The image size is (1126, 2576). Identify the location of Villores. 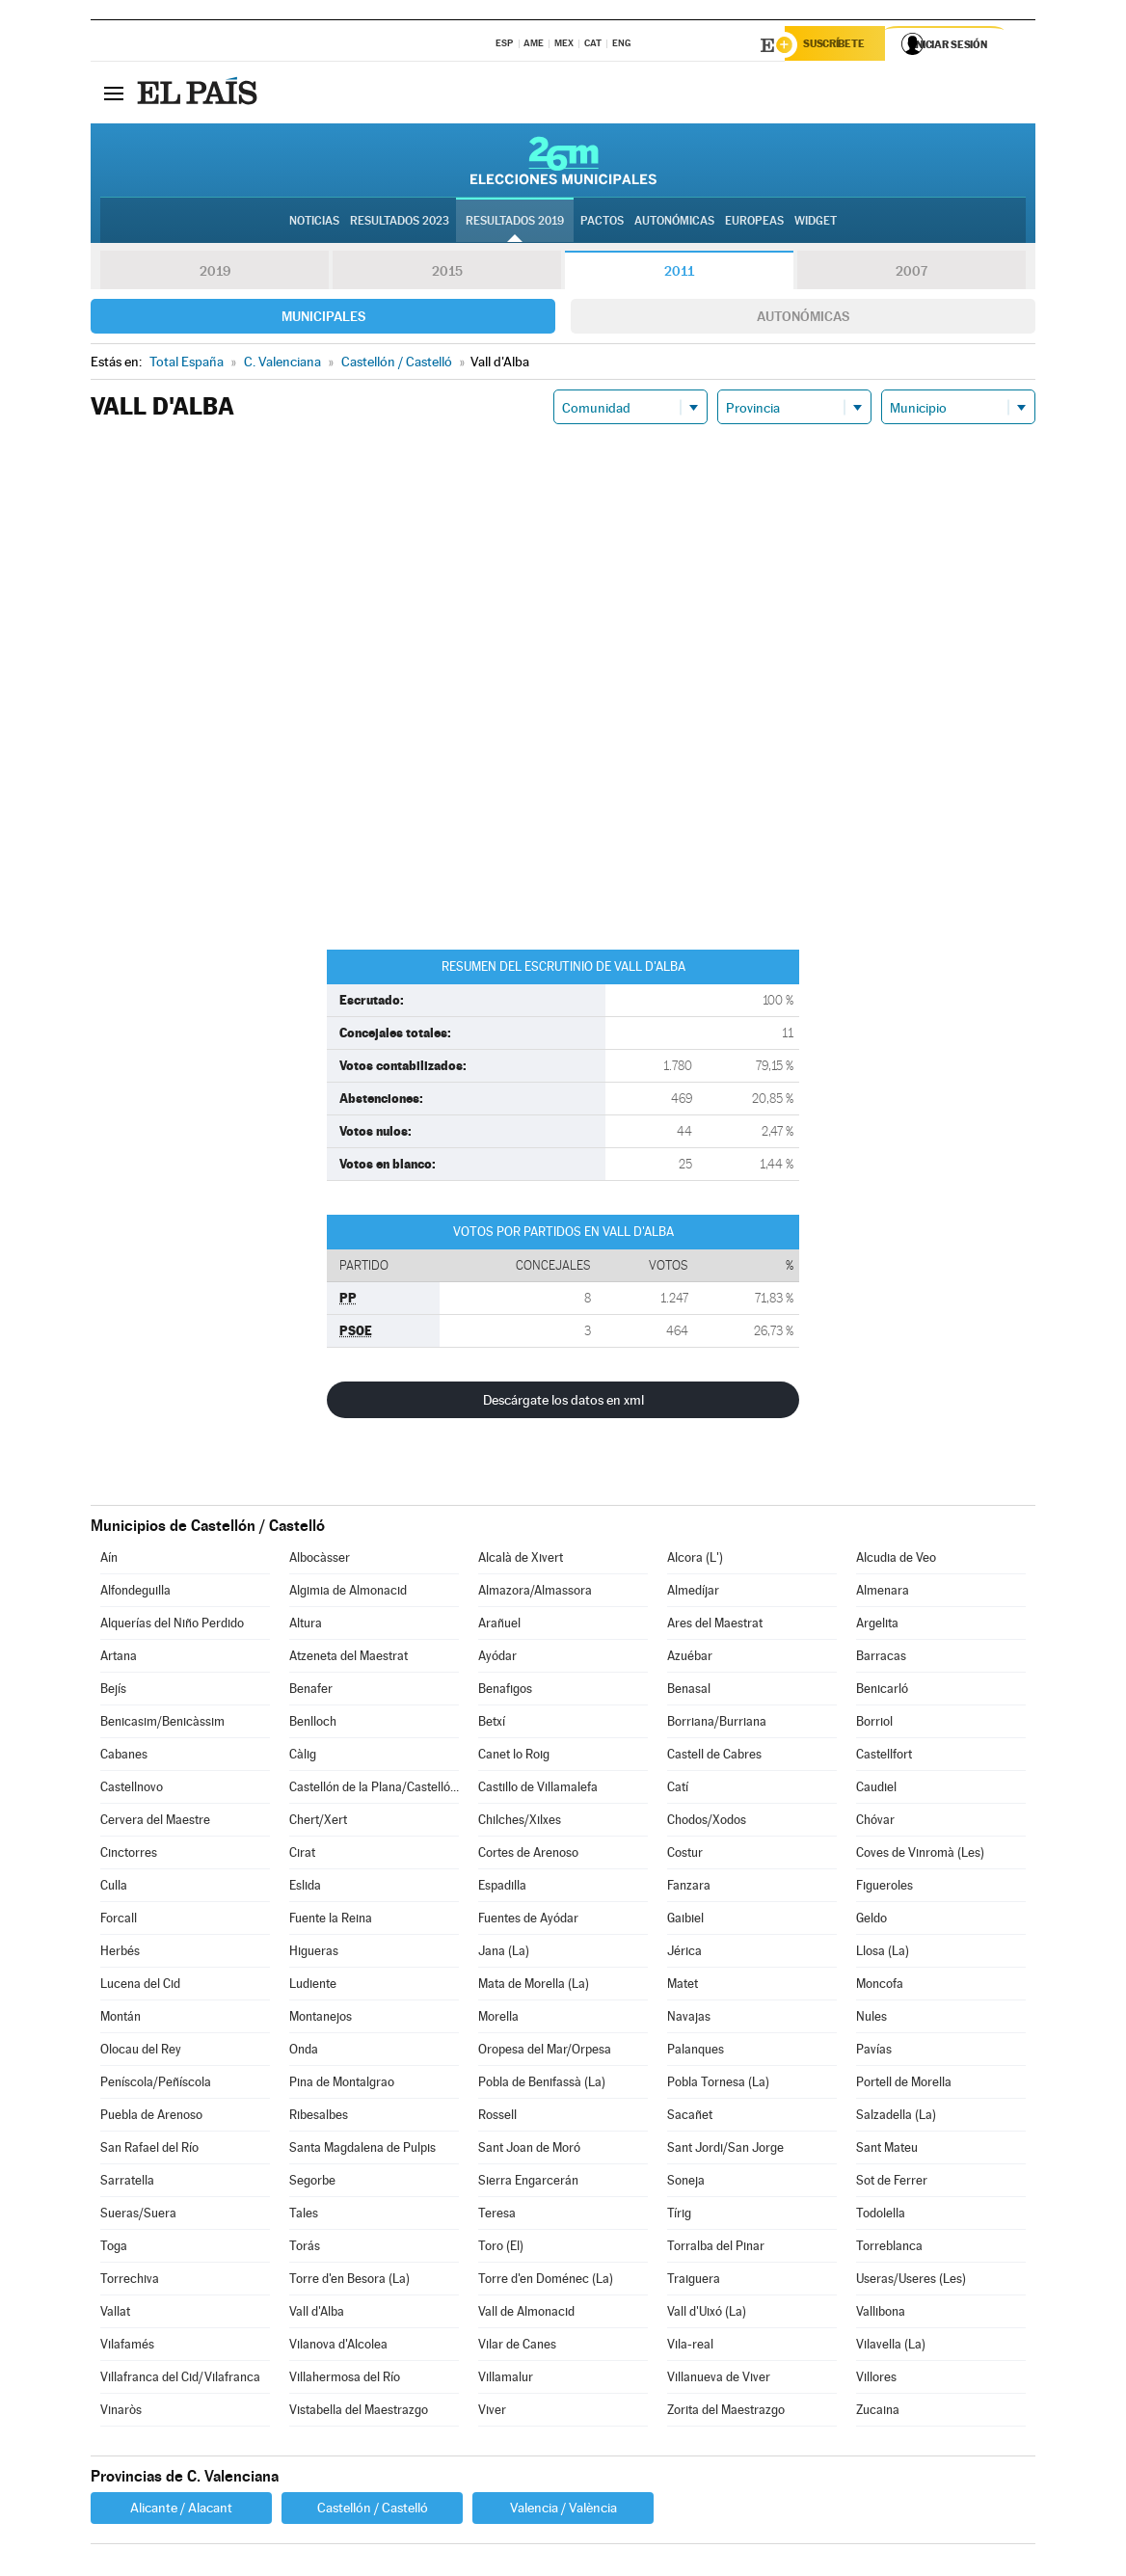
(876, 2380).